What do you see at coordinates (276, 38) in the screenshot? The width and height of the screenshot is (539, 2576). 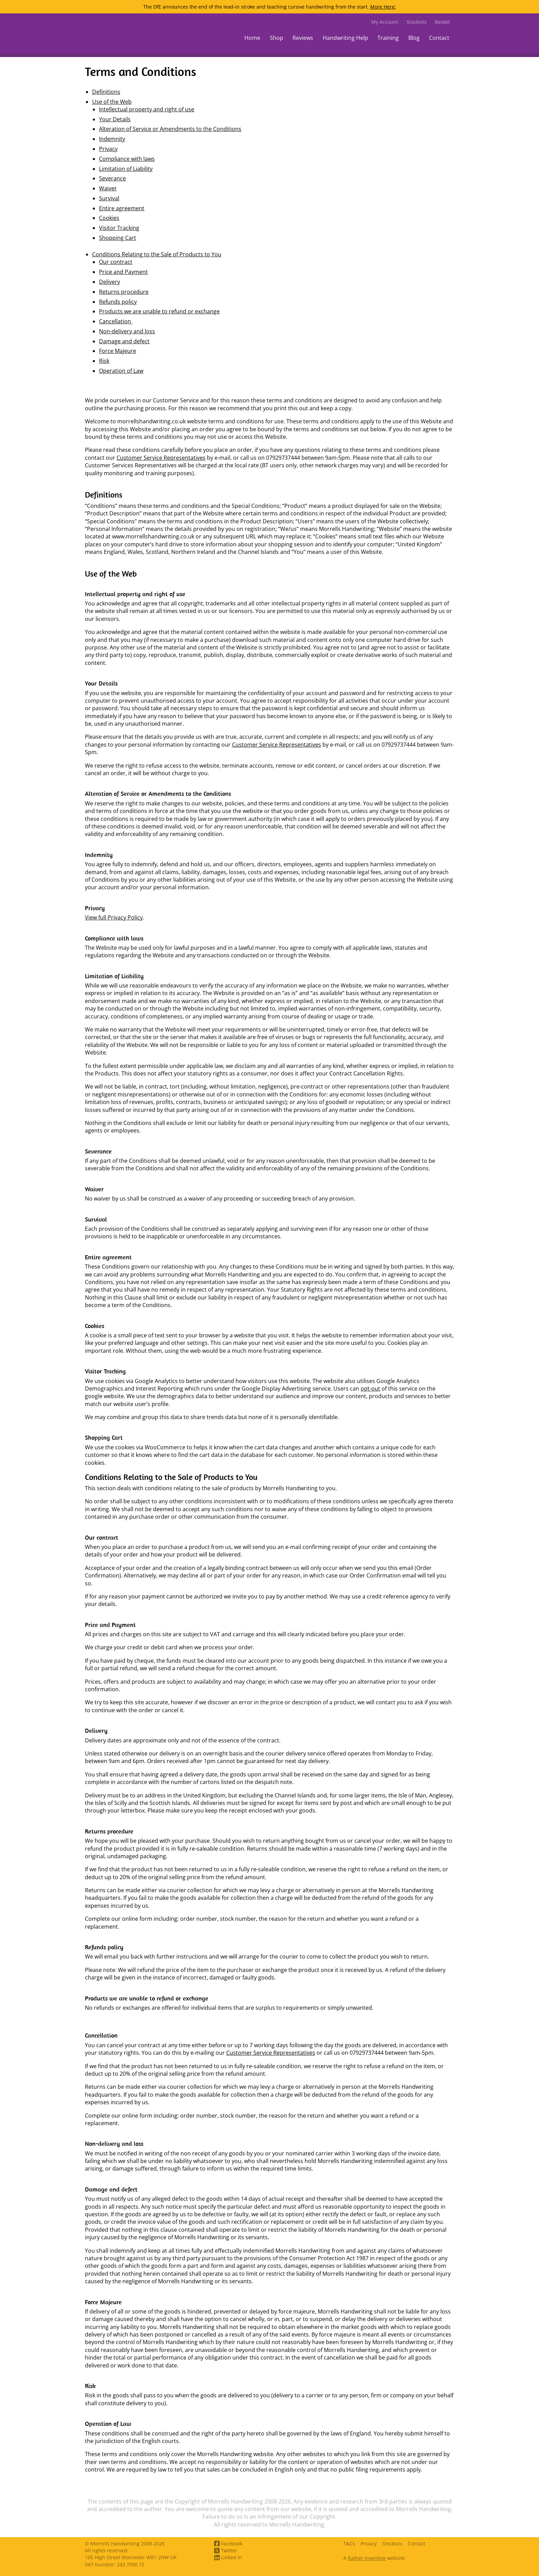 I see `Shop` at bounding box center [276, 38].